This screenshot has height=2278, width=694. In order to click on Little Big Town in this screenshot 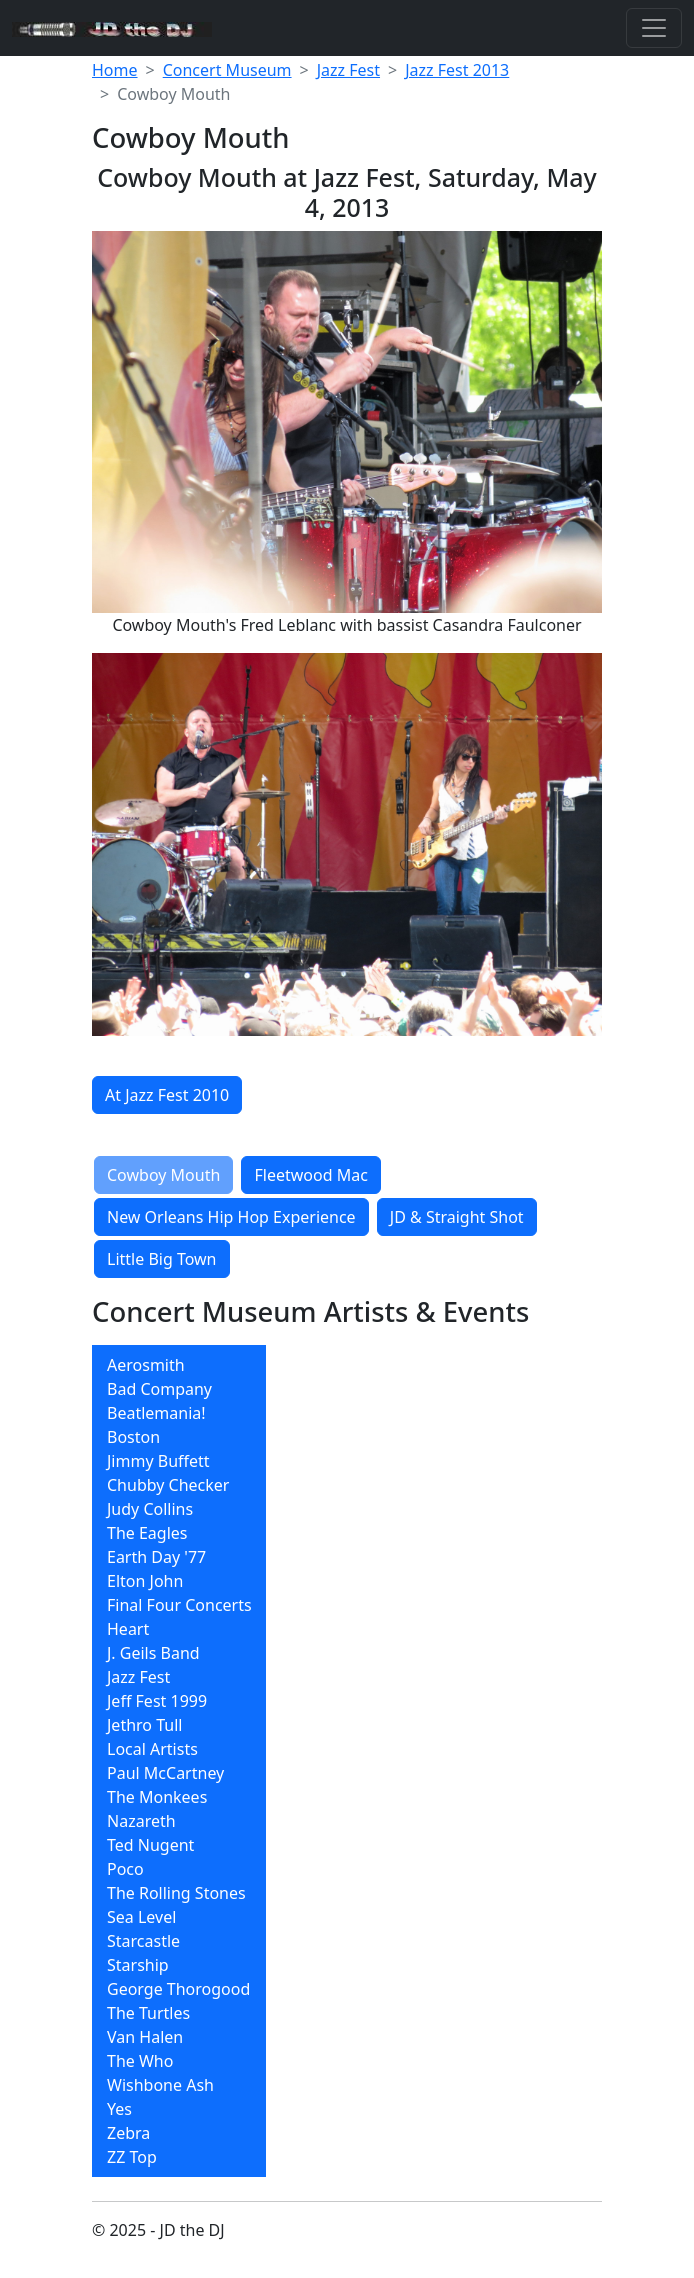, I will do `click(162, 1259)`.